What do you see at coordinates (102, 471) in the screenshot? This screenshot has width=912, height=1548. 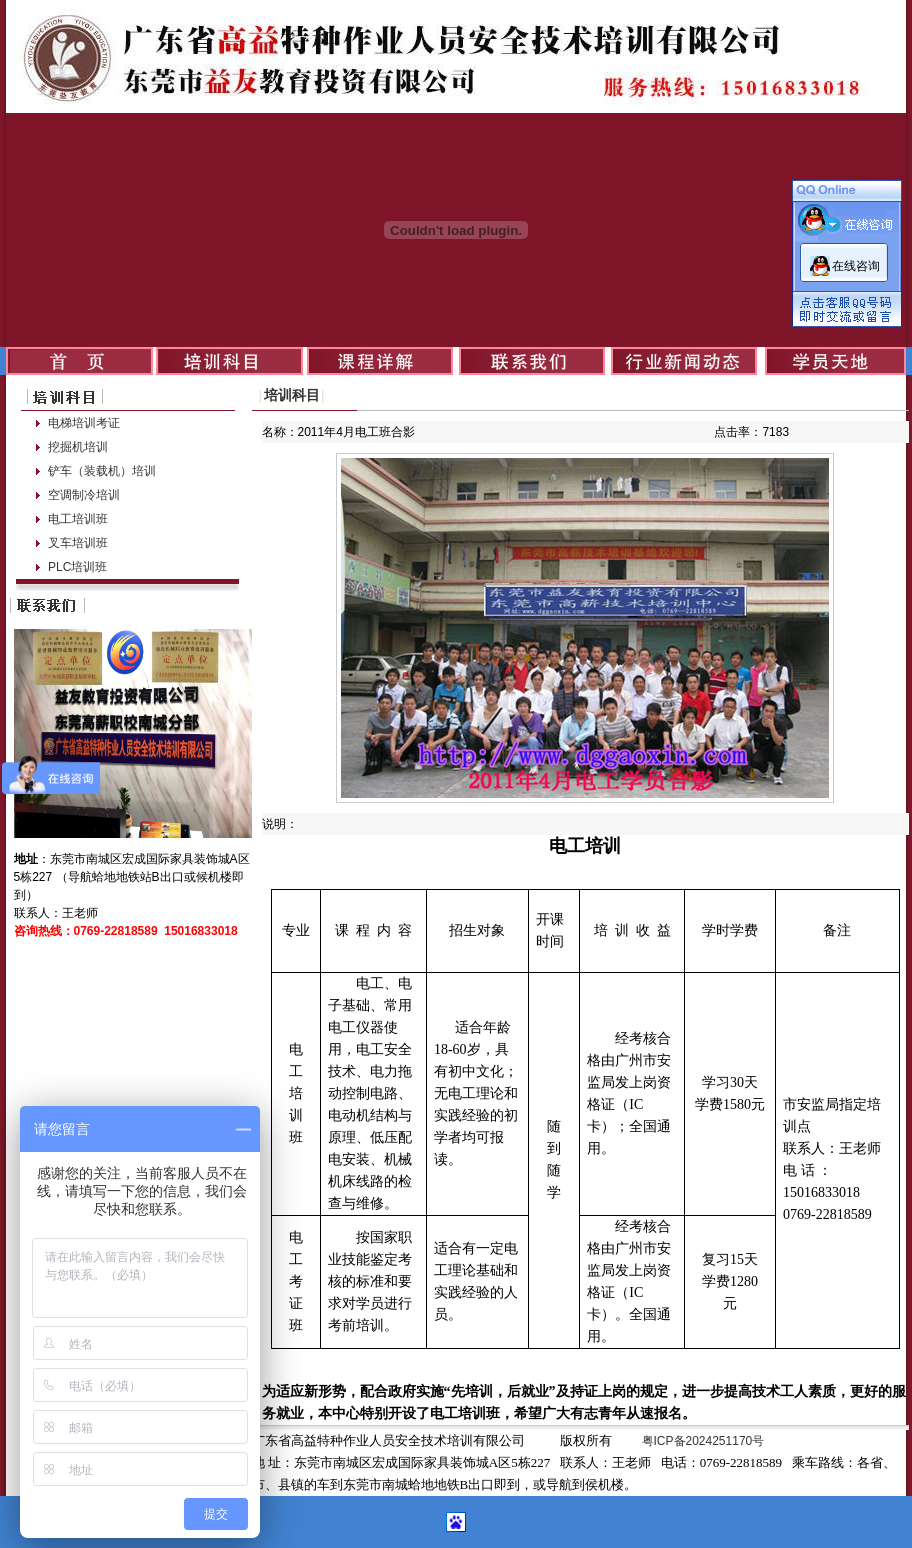 I see `铲车（装载机）培训` at bounding box center [102, 471].